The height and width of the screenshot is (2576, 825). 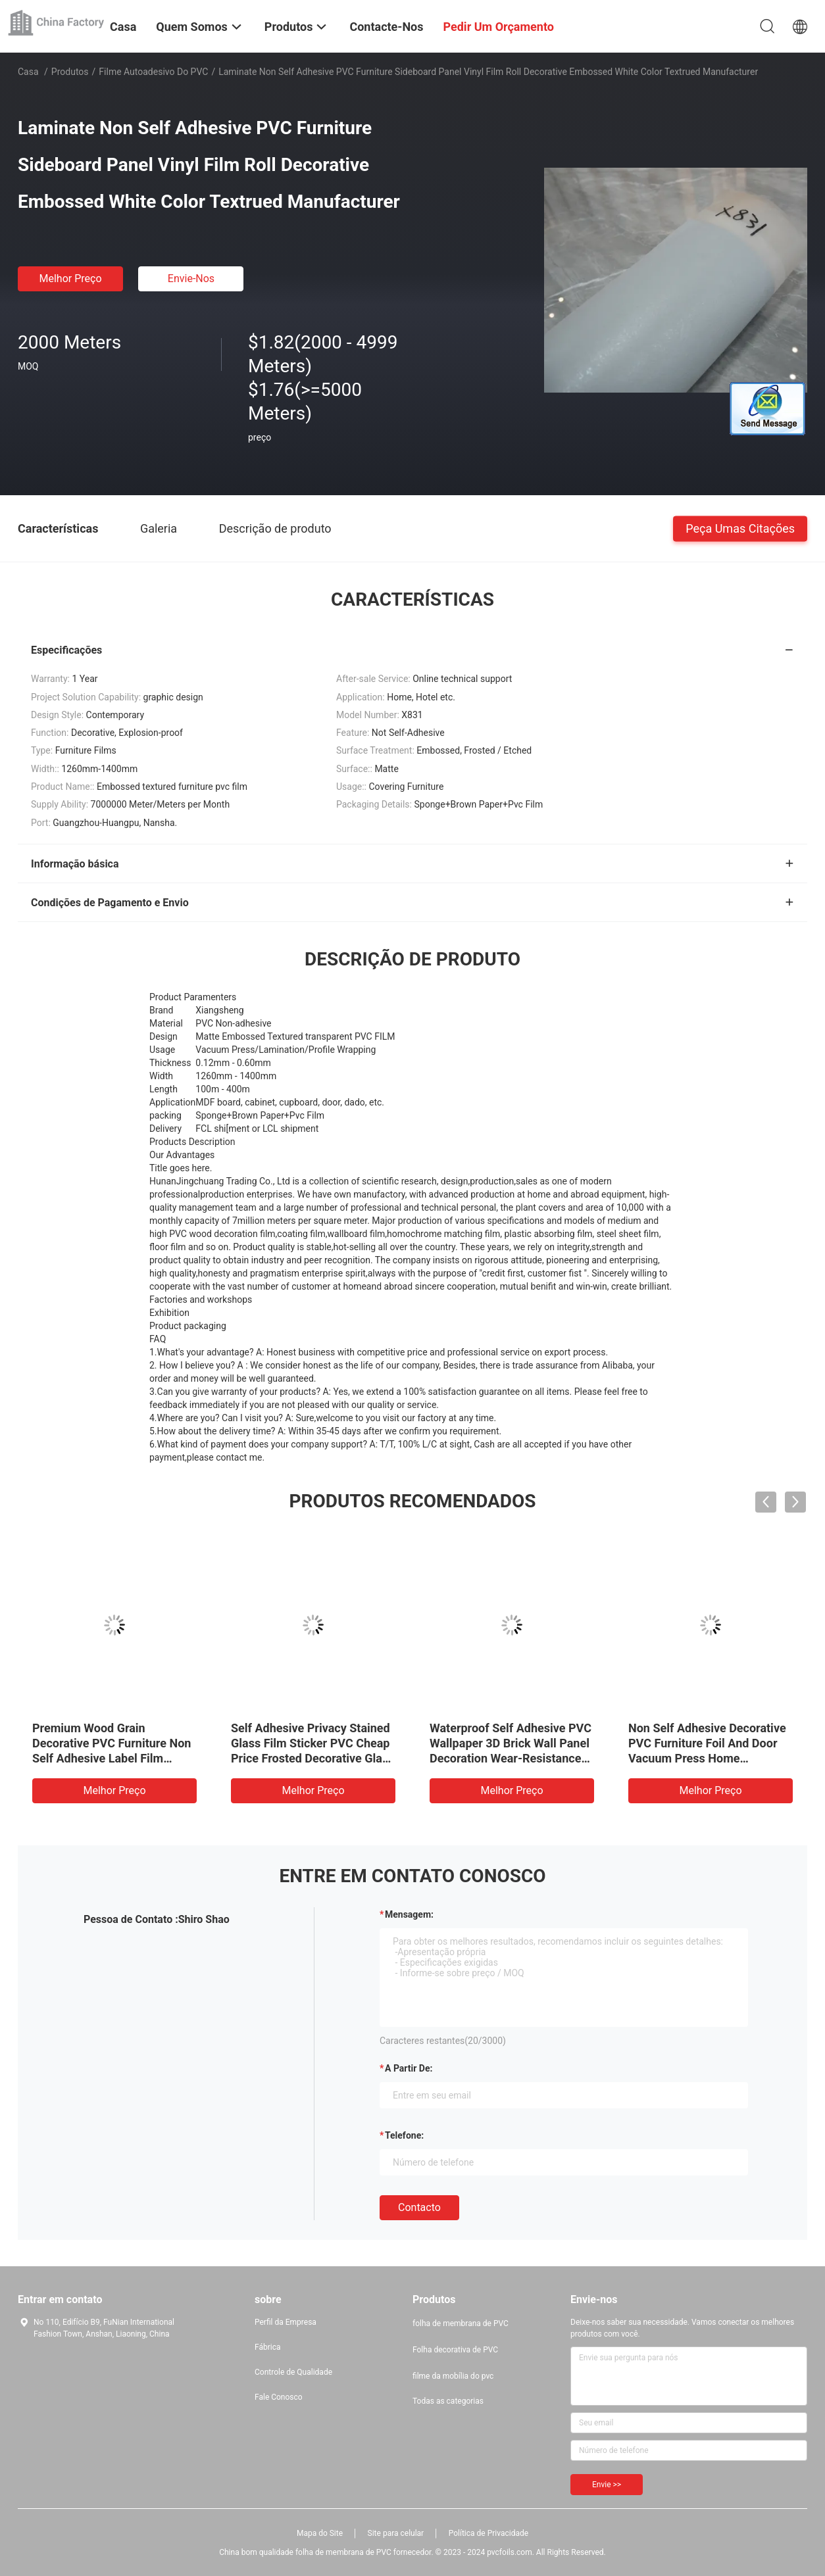 What do you see at coordinates (488, 2533) in the screenshot?
I see `Política de Privacidade` at bounding box center [488, 2533].